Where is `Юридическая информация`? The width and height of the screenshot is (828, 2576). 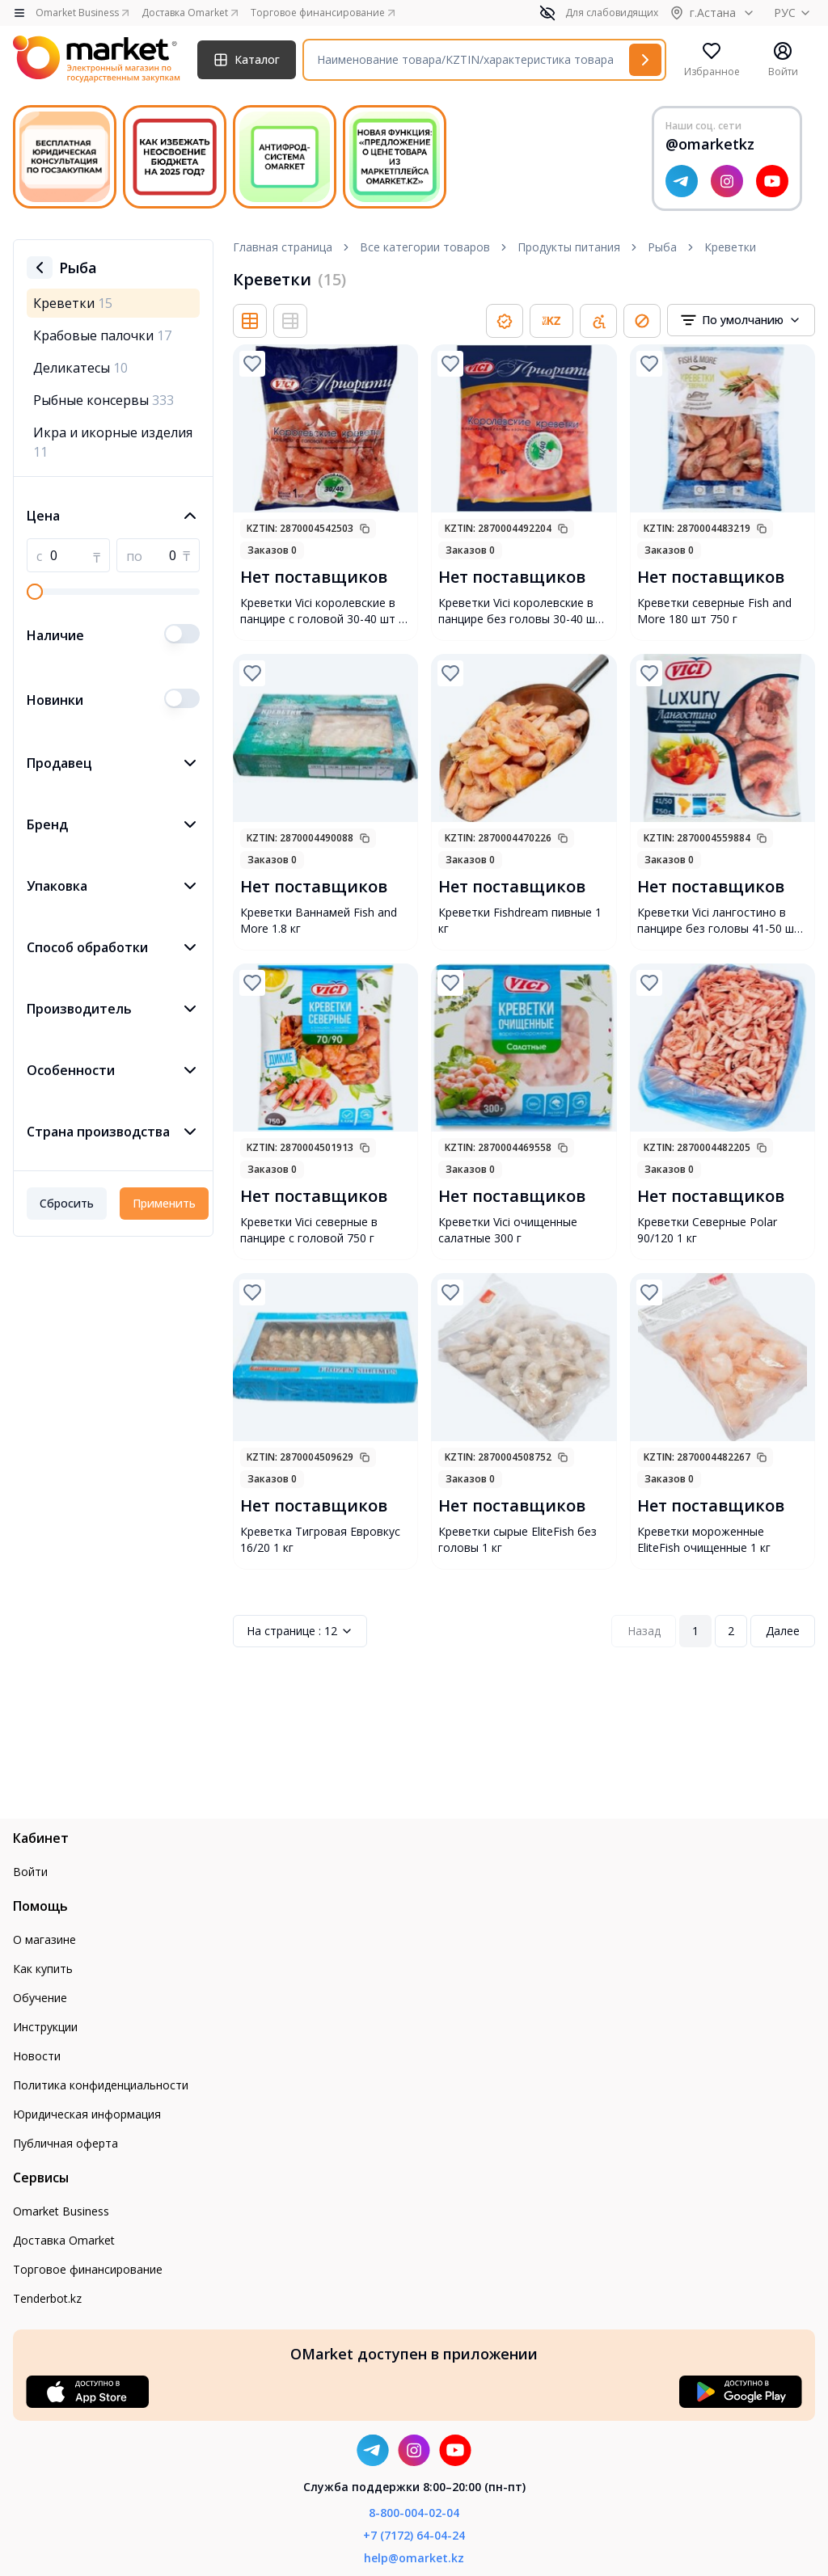
Юридическая информация is located at coordinates (87, 2114).